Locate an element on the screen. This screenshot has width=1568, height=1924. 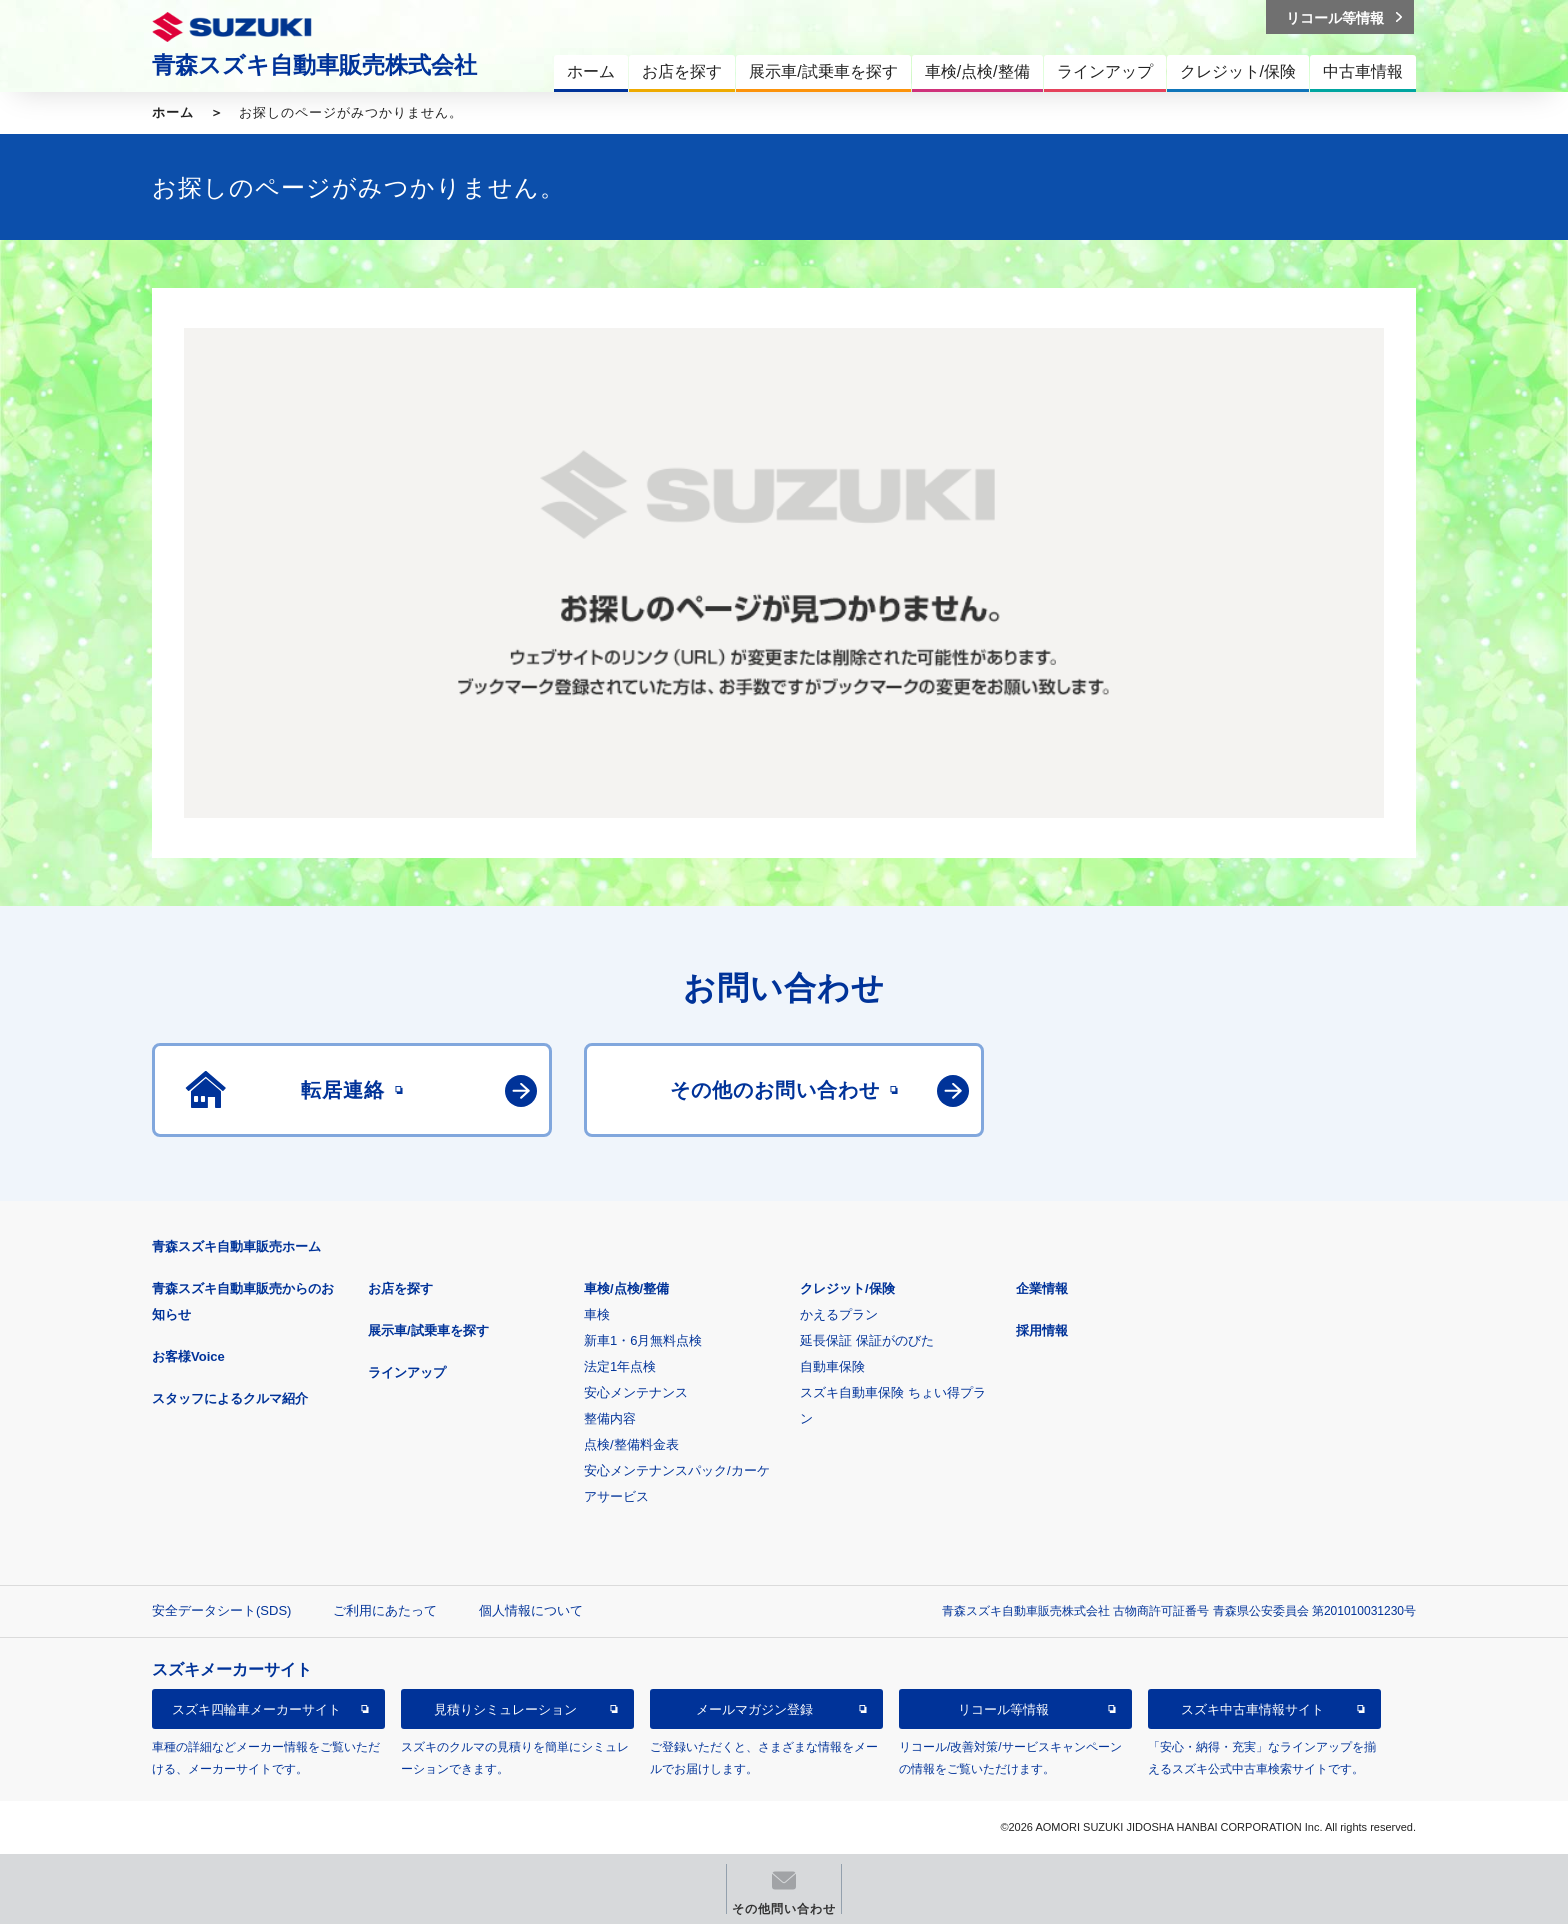
お店を探す is located at coordinates (400, 1288).